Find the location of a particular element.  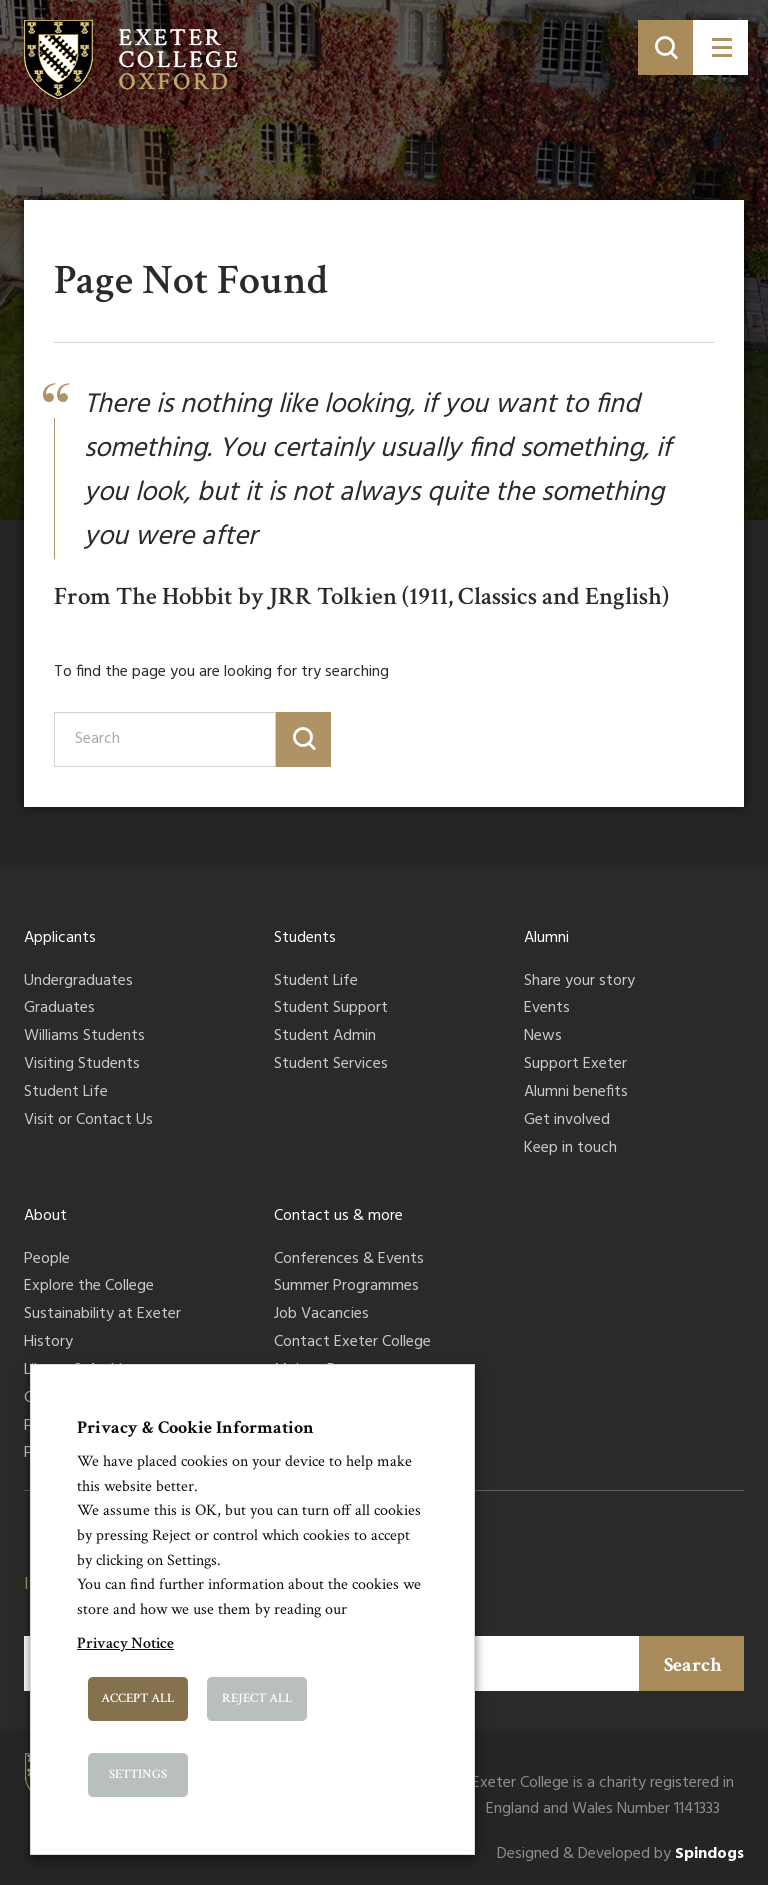

Contact Exeter College is located at coordinates (352, 1343).